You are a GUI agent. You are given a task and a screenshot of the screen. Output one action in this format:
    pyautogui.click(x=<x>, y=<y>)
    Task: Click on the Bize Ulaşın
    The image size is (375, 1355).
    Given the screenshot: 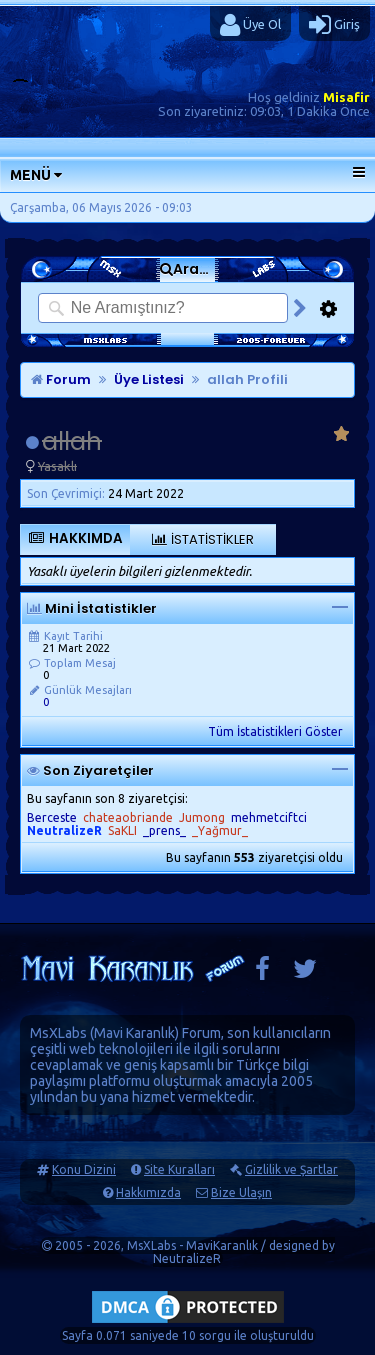 What is the action you would take?
    pyautogui.click(x=241, y=1192)
    